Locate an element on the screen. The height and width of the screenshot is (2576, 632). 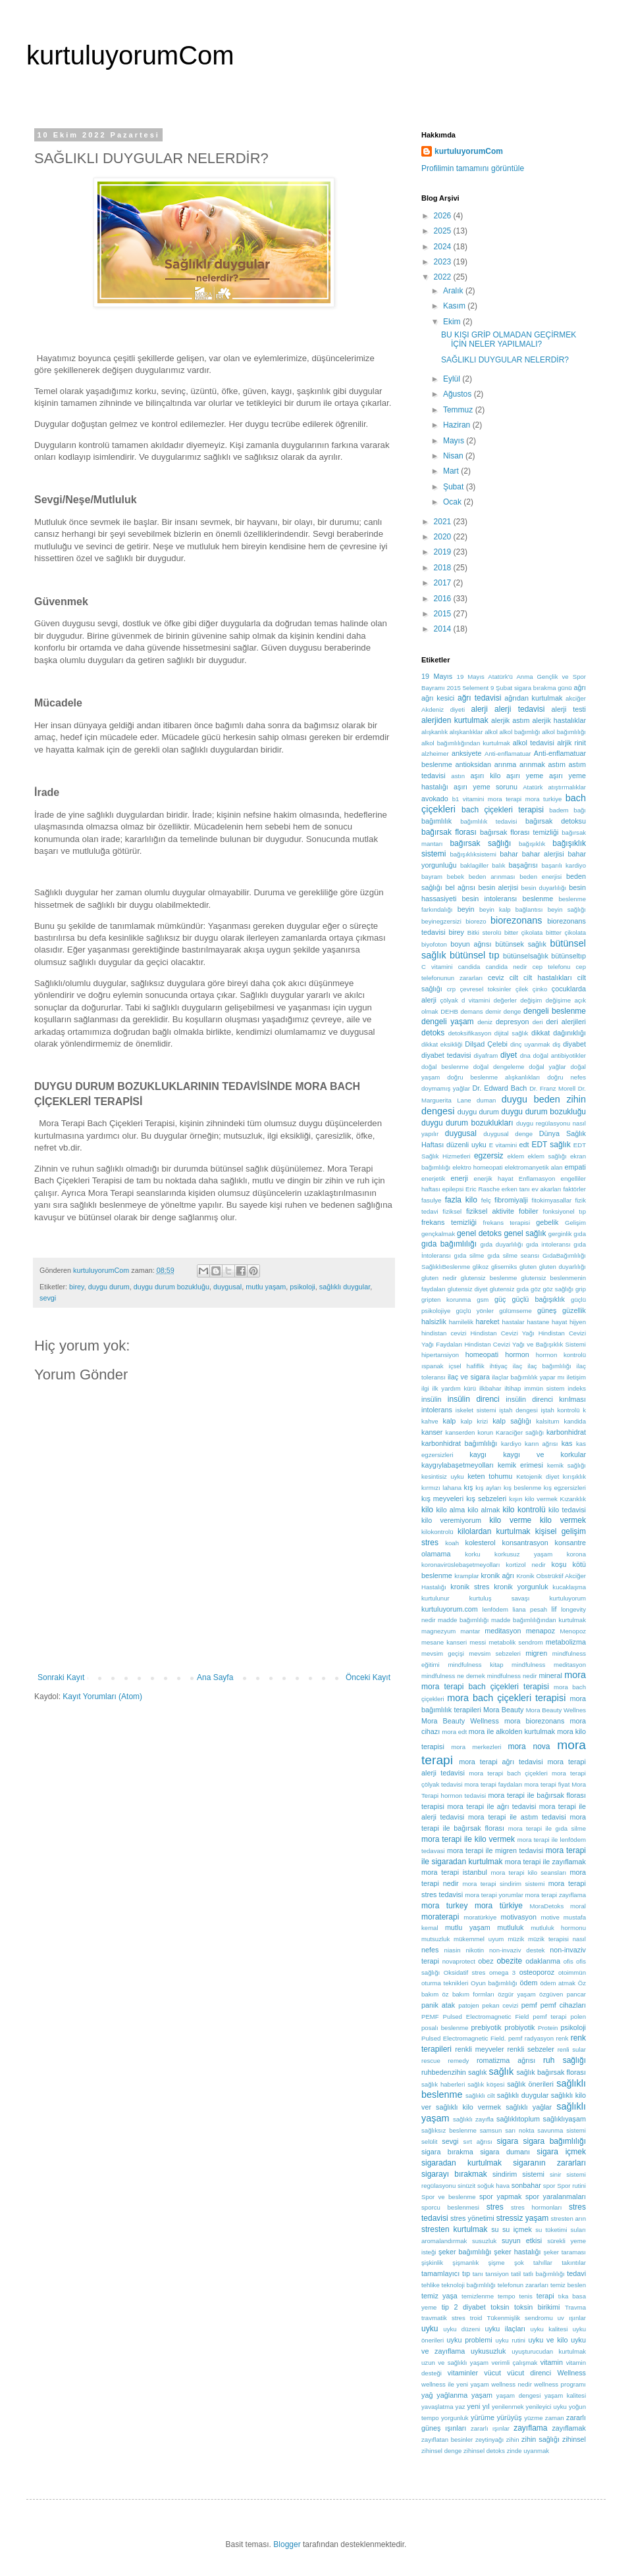
candida nedir is located at coordinates (506, 966).